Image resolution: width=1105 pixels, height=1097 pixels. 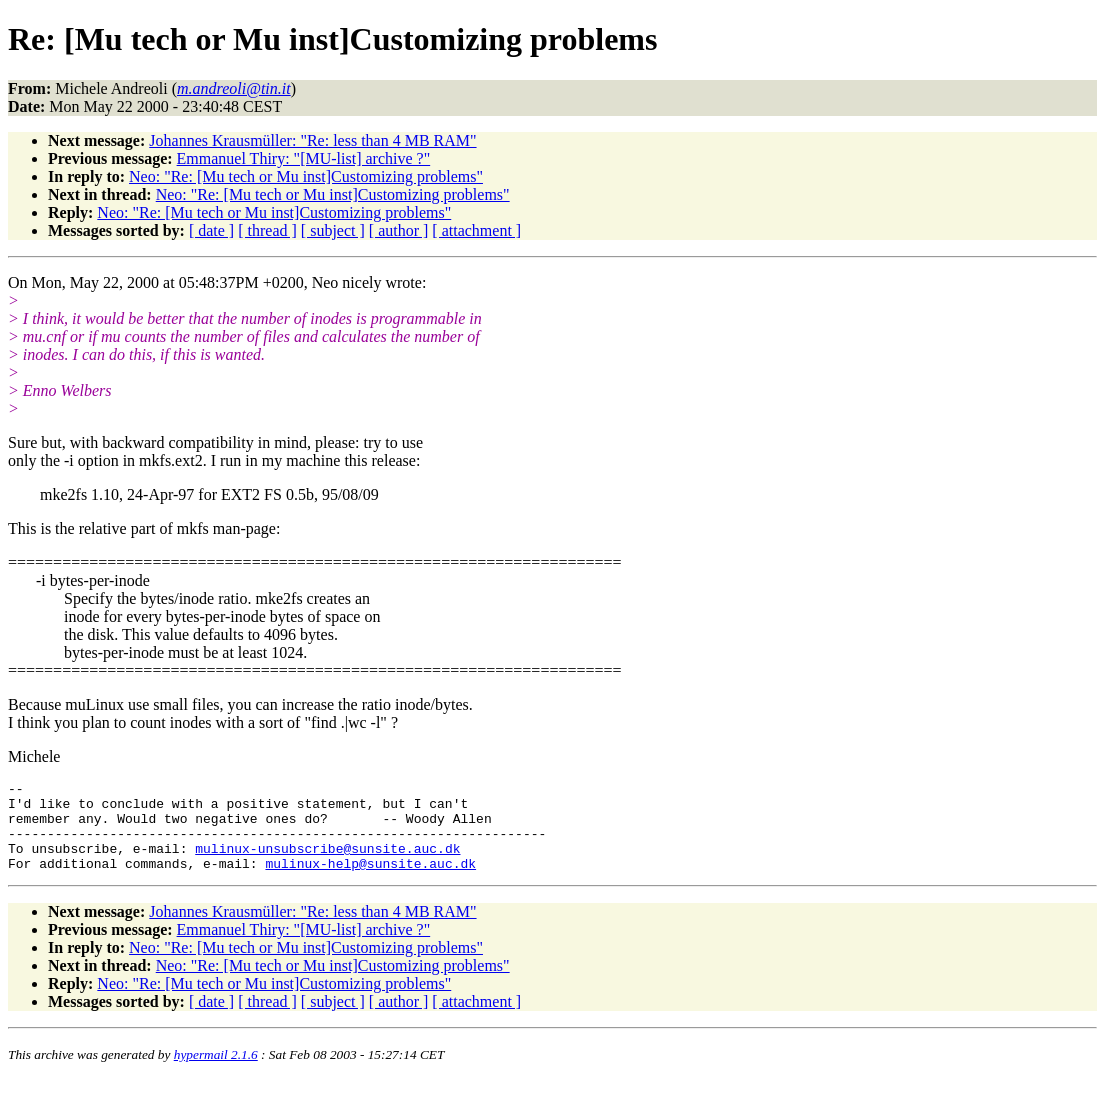 What do you see at coordinates (327, 863) in the screenshot?
I see `mulinux-unsubscribe@sunsite.auc.dk` at bounding box center [327, 863].